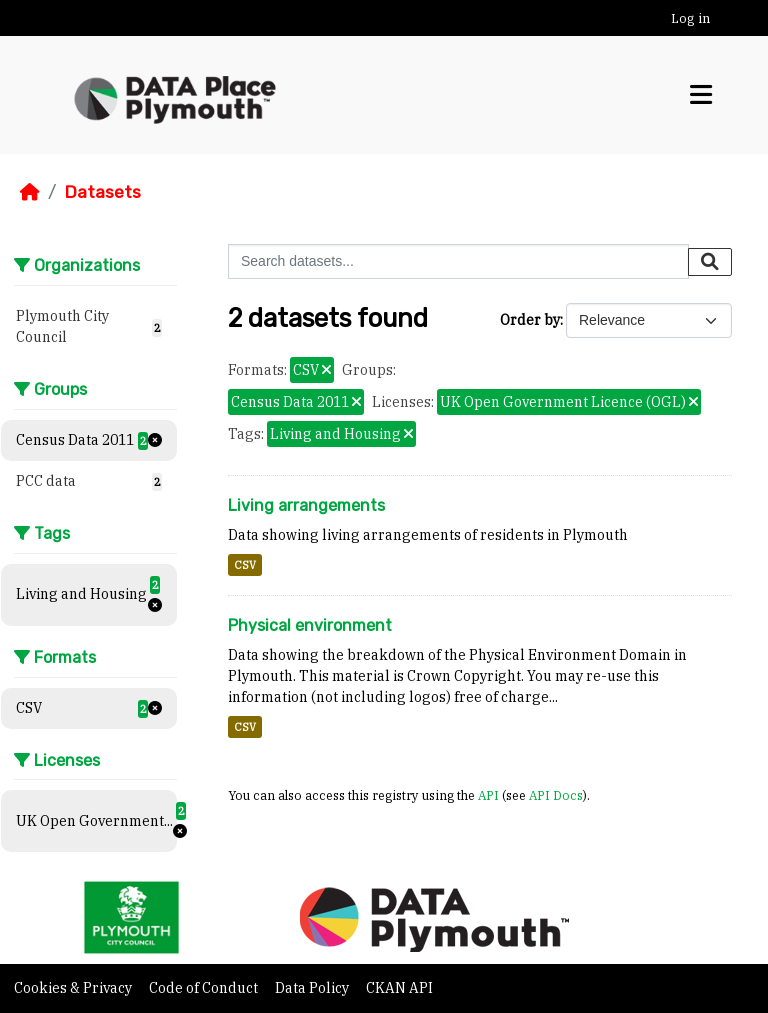 This screenshot has width=768, height=1013. Describe the element at coordinates (30, 192) in the screenshot. I see `[Home]` at that location.